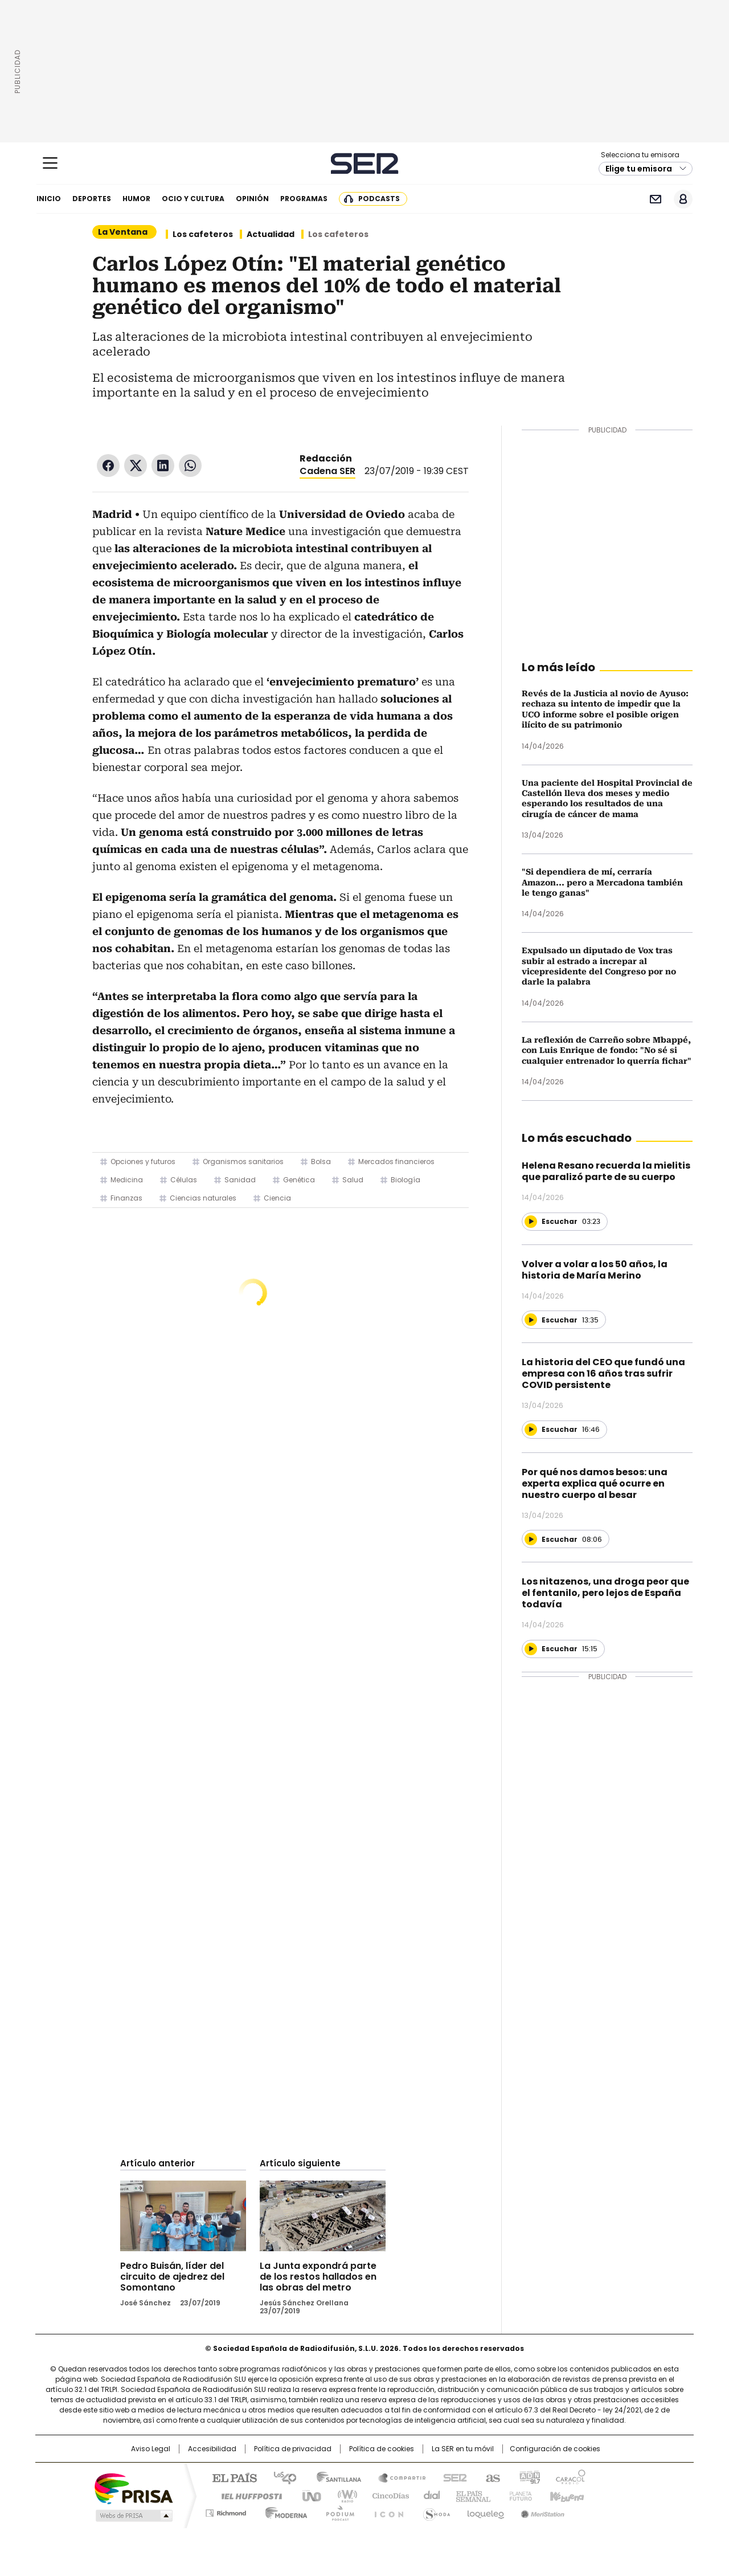  What do you see at coordinates (190, 465) in the screenshot?
I see `WhatsApp` at bounding box center [190, 465].